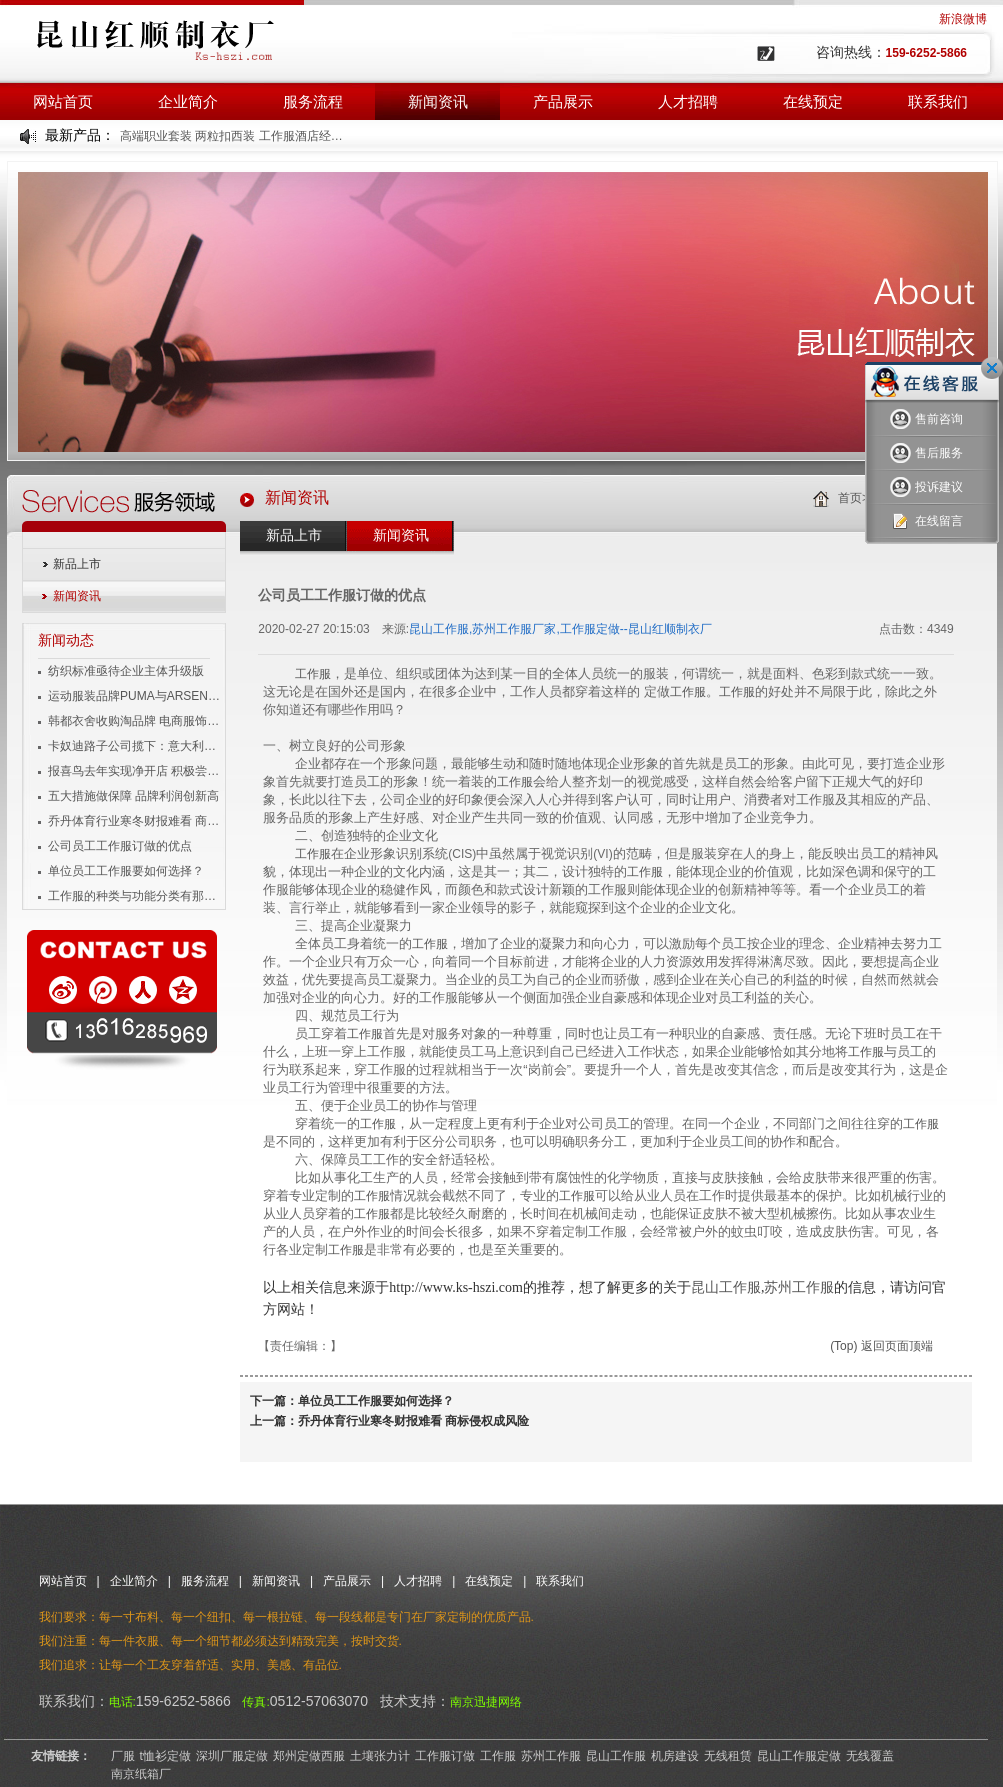 The image size is (1003, 1787). What do you see at coordinates (728, 1756) in the screenshot?
I see `无线租赁` at bounding box center [728, 1756].